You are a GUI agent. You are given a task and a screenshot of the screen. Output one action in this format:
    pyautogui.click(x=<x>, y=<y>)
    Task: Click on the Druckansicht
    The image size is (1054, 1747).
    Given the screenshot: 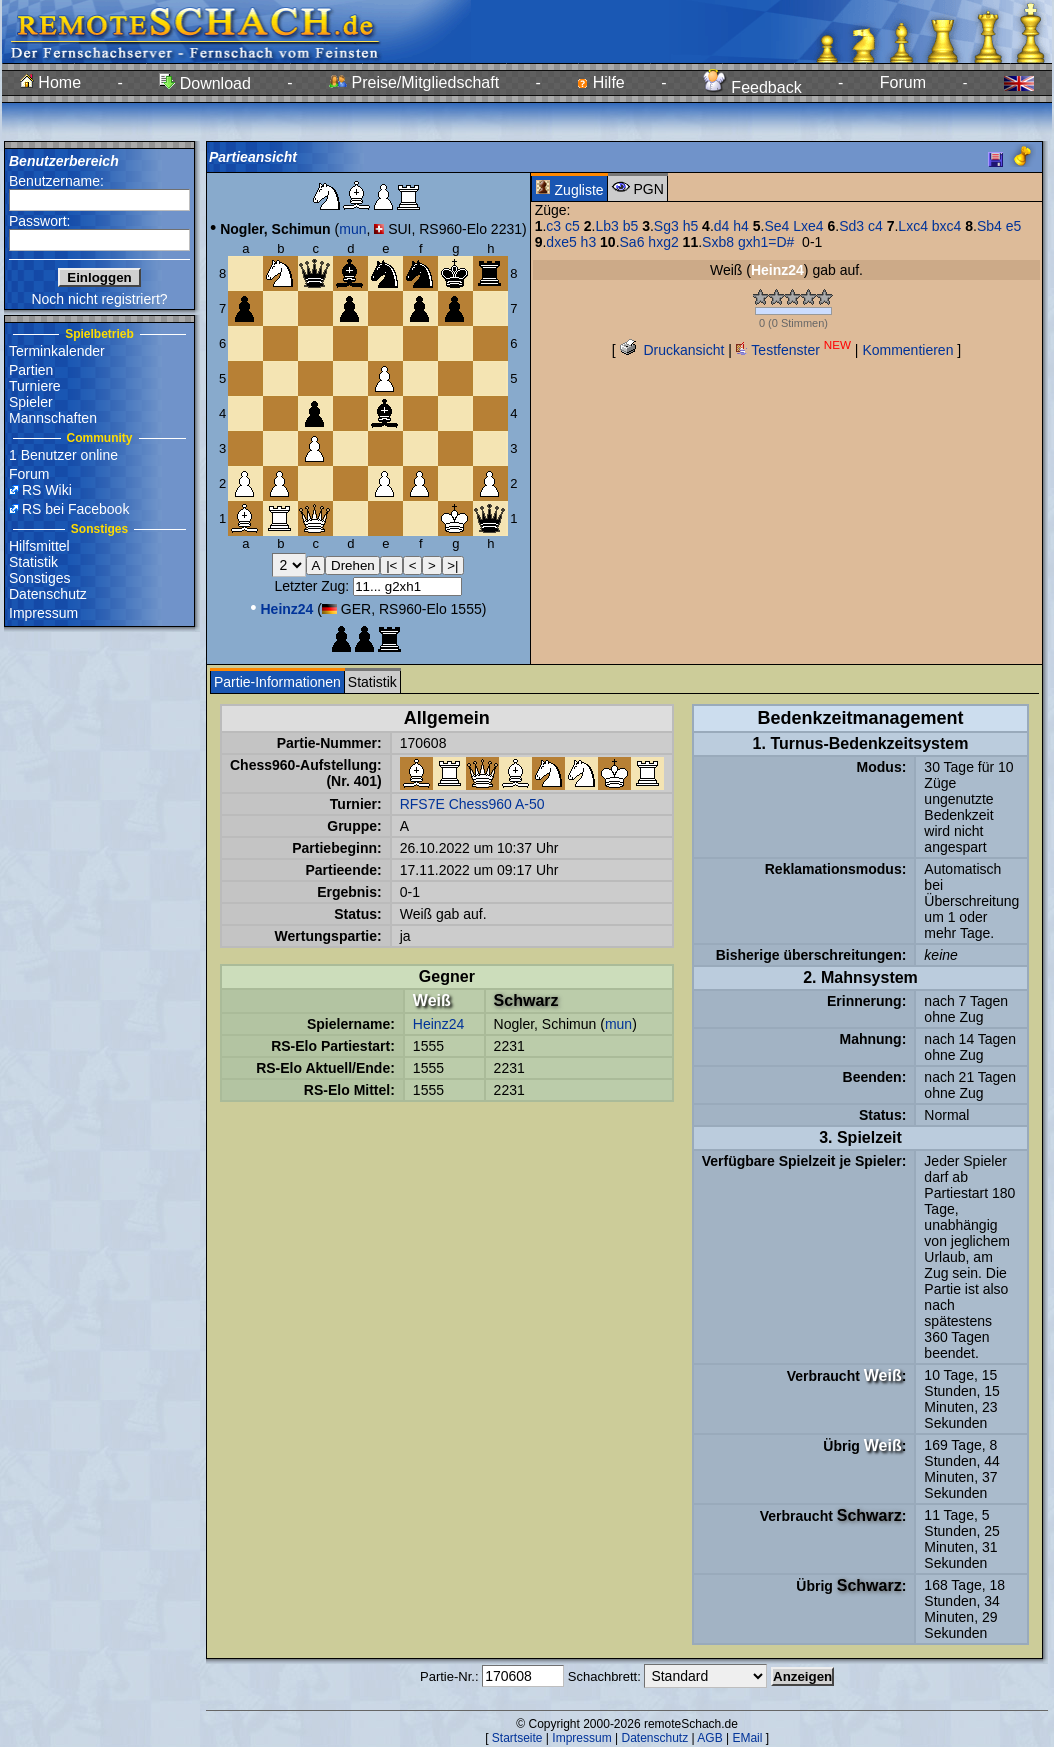 What is the action you would take?
    pyautogui.click(x=672, y=350)
    